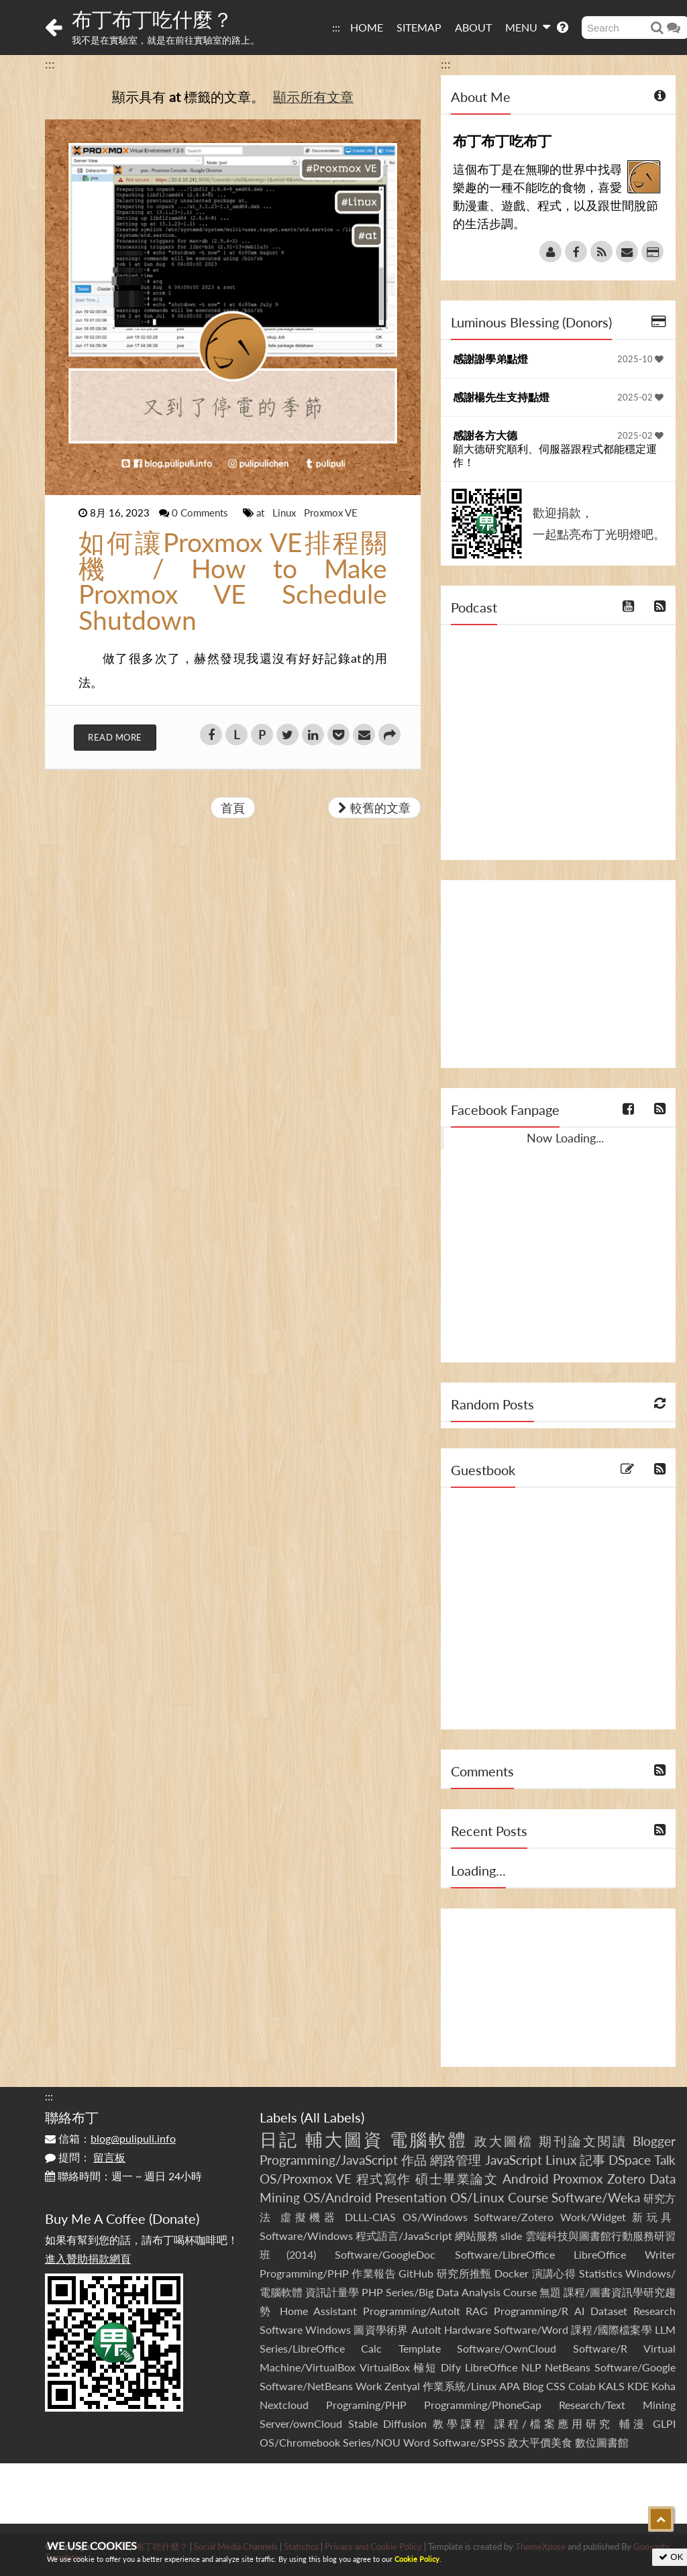  Describe the element at coordinates (455, 2159) in the screenshot. I see `網路管理` at that location.